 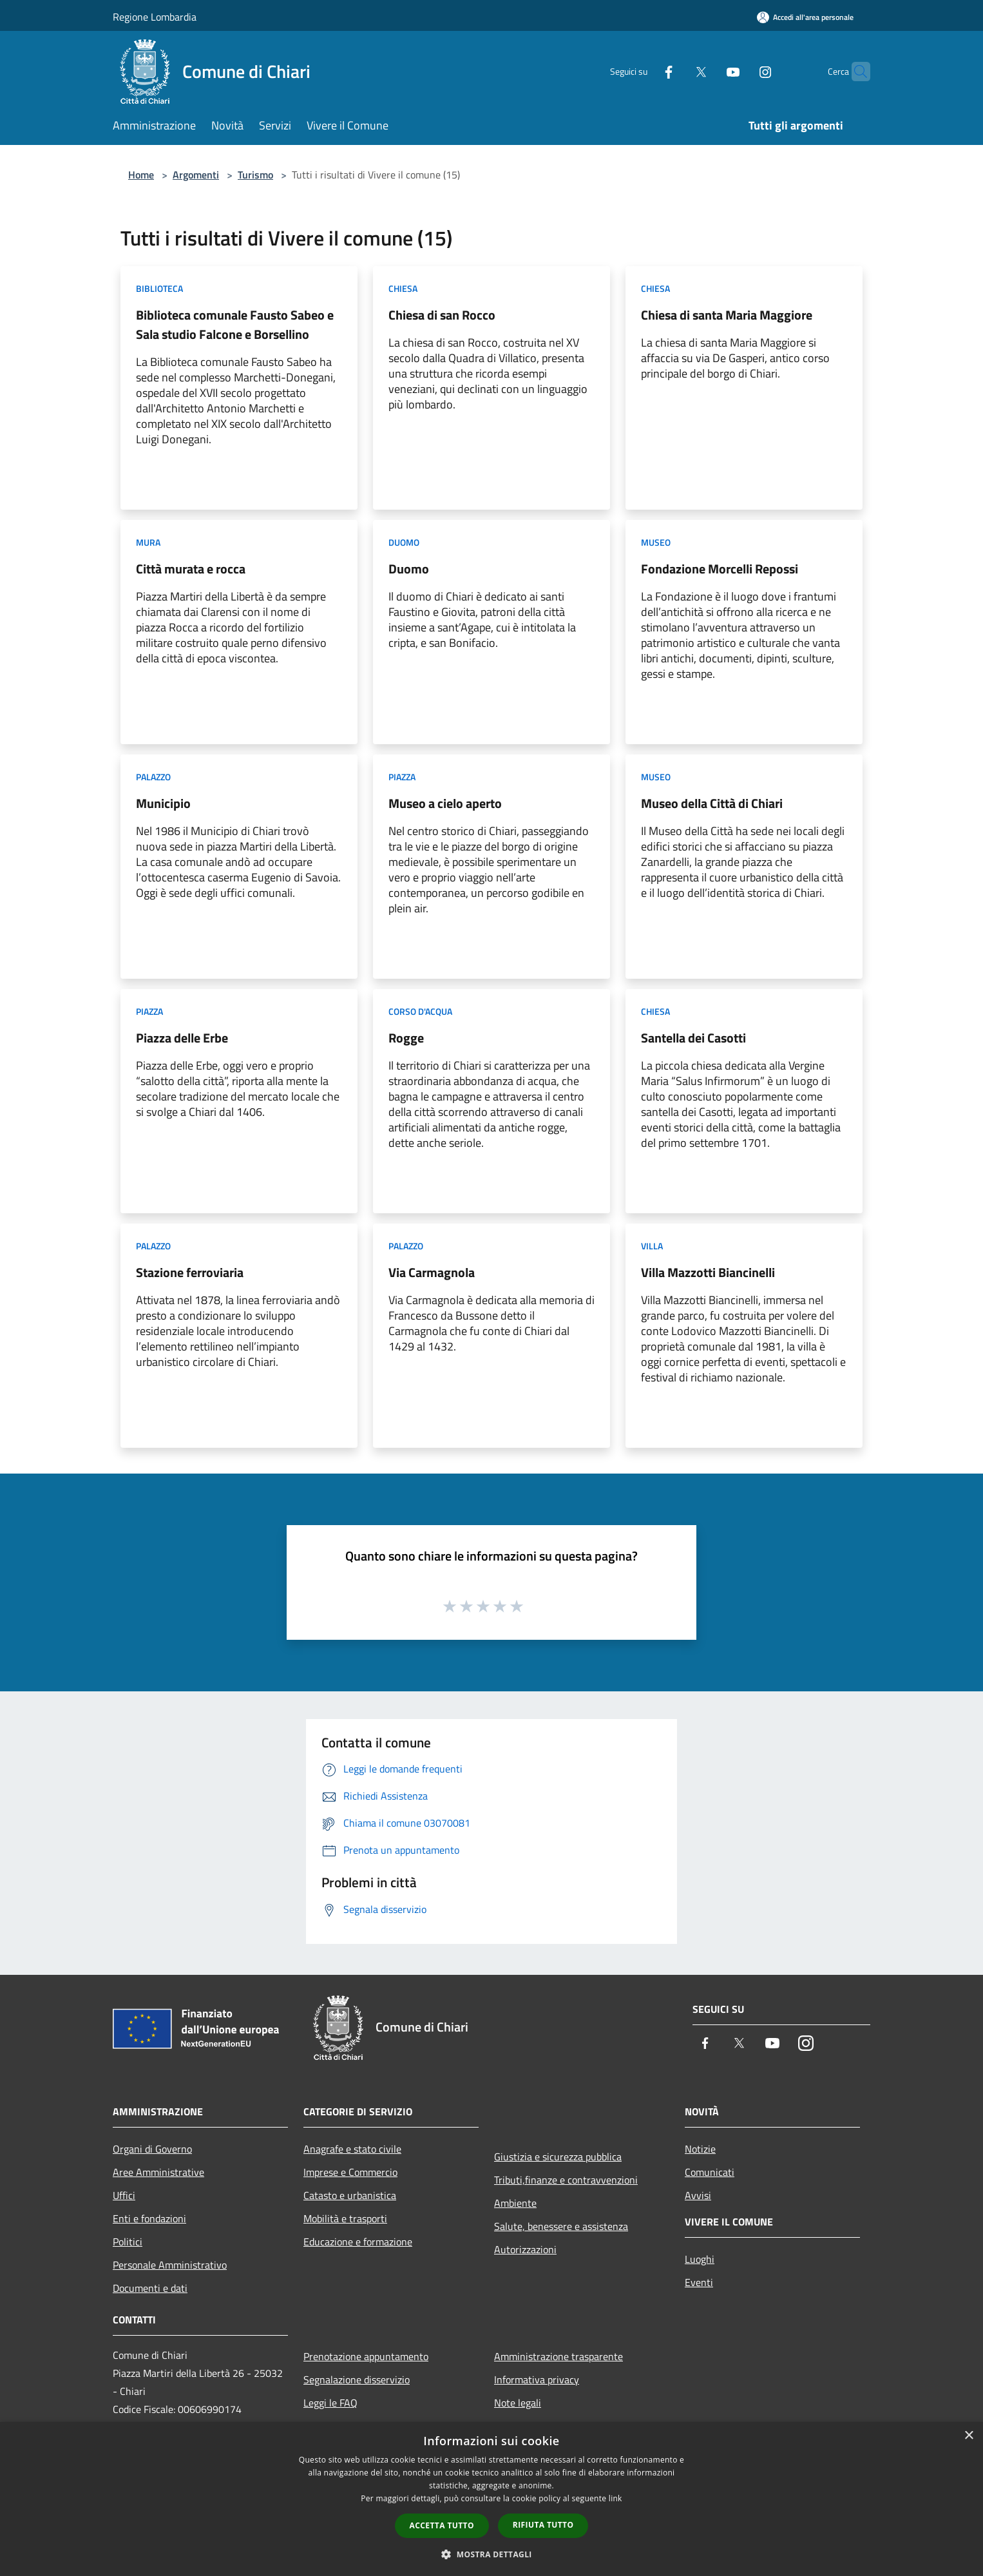 I want to click on Mura, so click(x=148, y=542).